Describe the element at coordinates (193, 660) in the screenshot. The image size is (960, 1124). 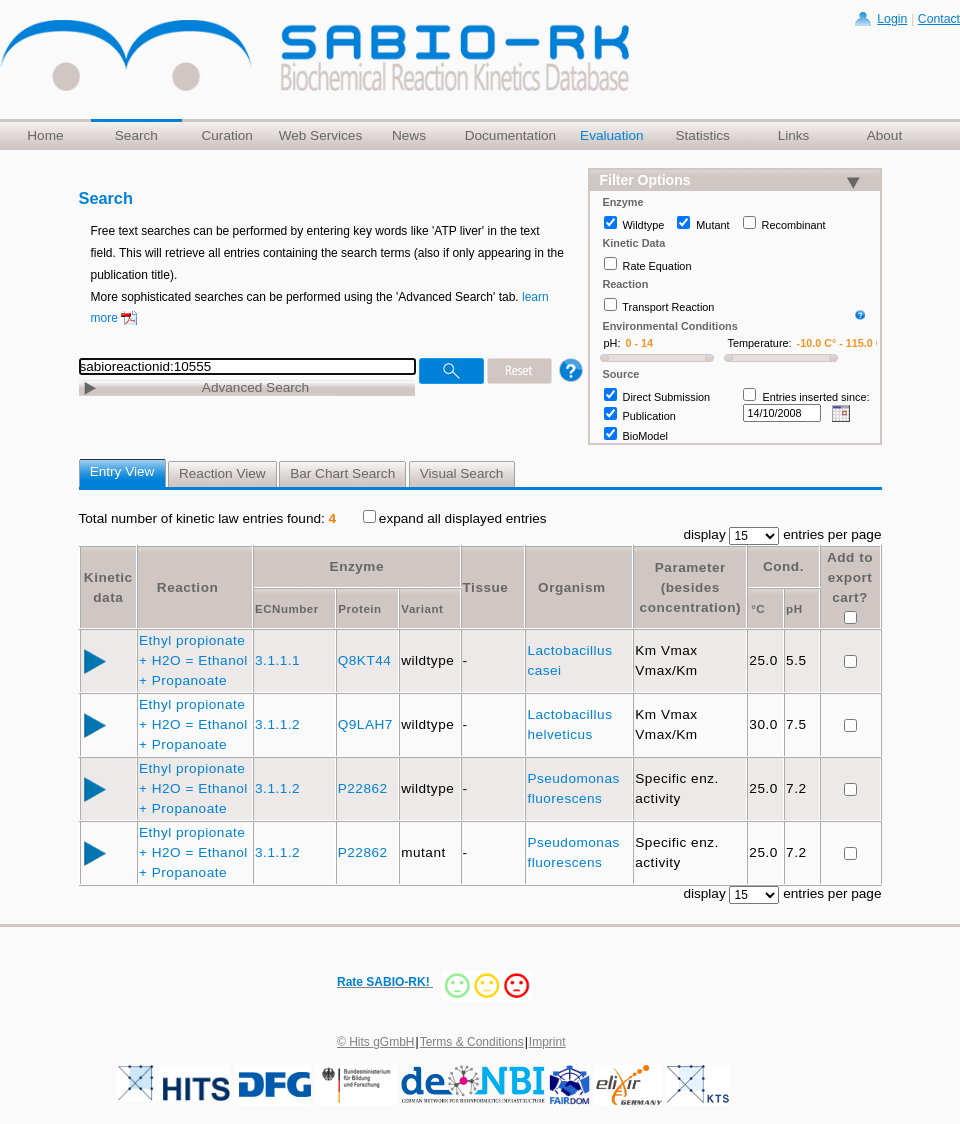
I see `Ethyl propionate + H2O = Ethanol + Propanoate` at that location.